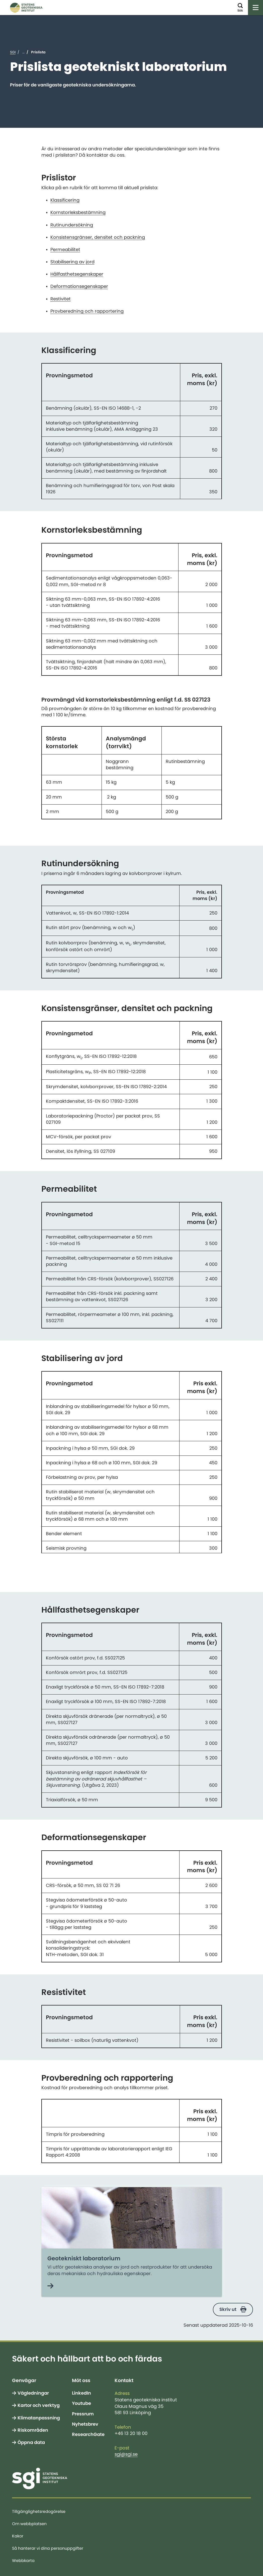 The width and height of the screenshot is (263, 2576). I want to click on Konsistensgränser, densitet och packning, so click(97, 237).